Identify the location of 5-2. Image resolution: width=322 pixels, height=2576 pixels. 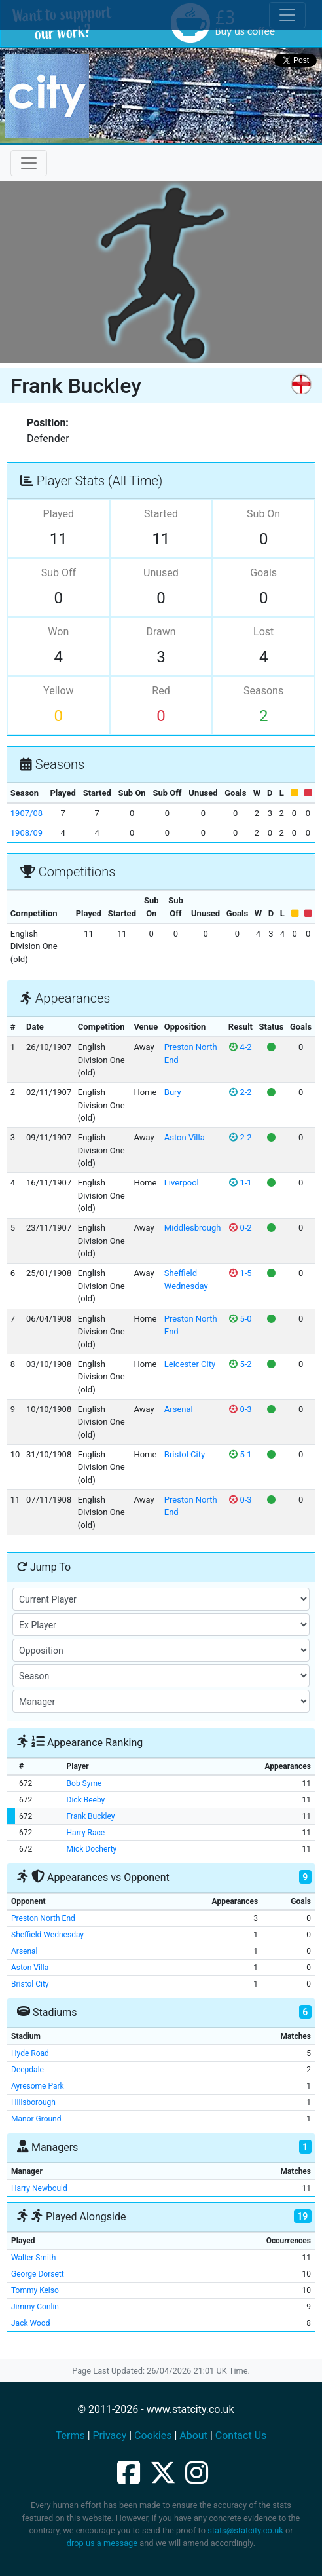
(240, 1364).